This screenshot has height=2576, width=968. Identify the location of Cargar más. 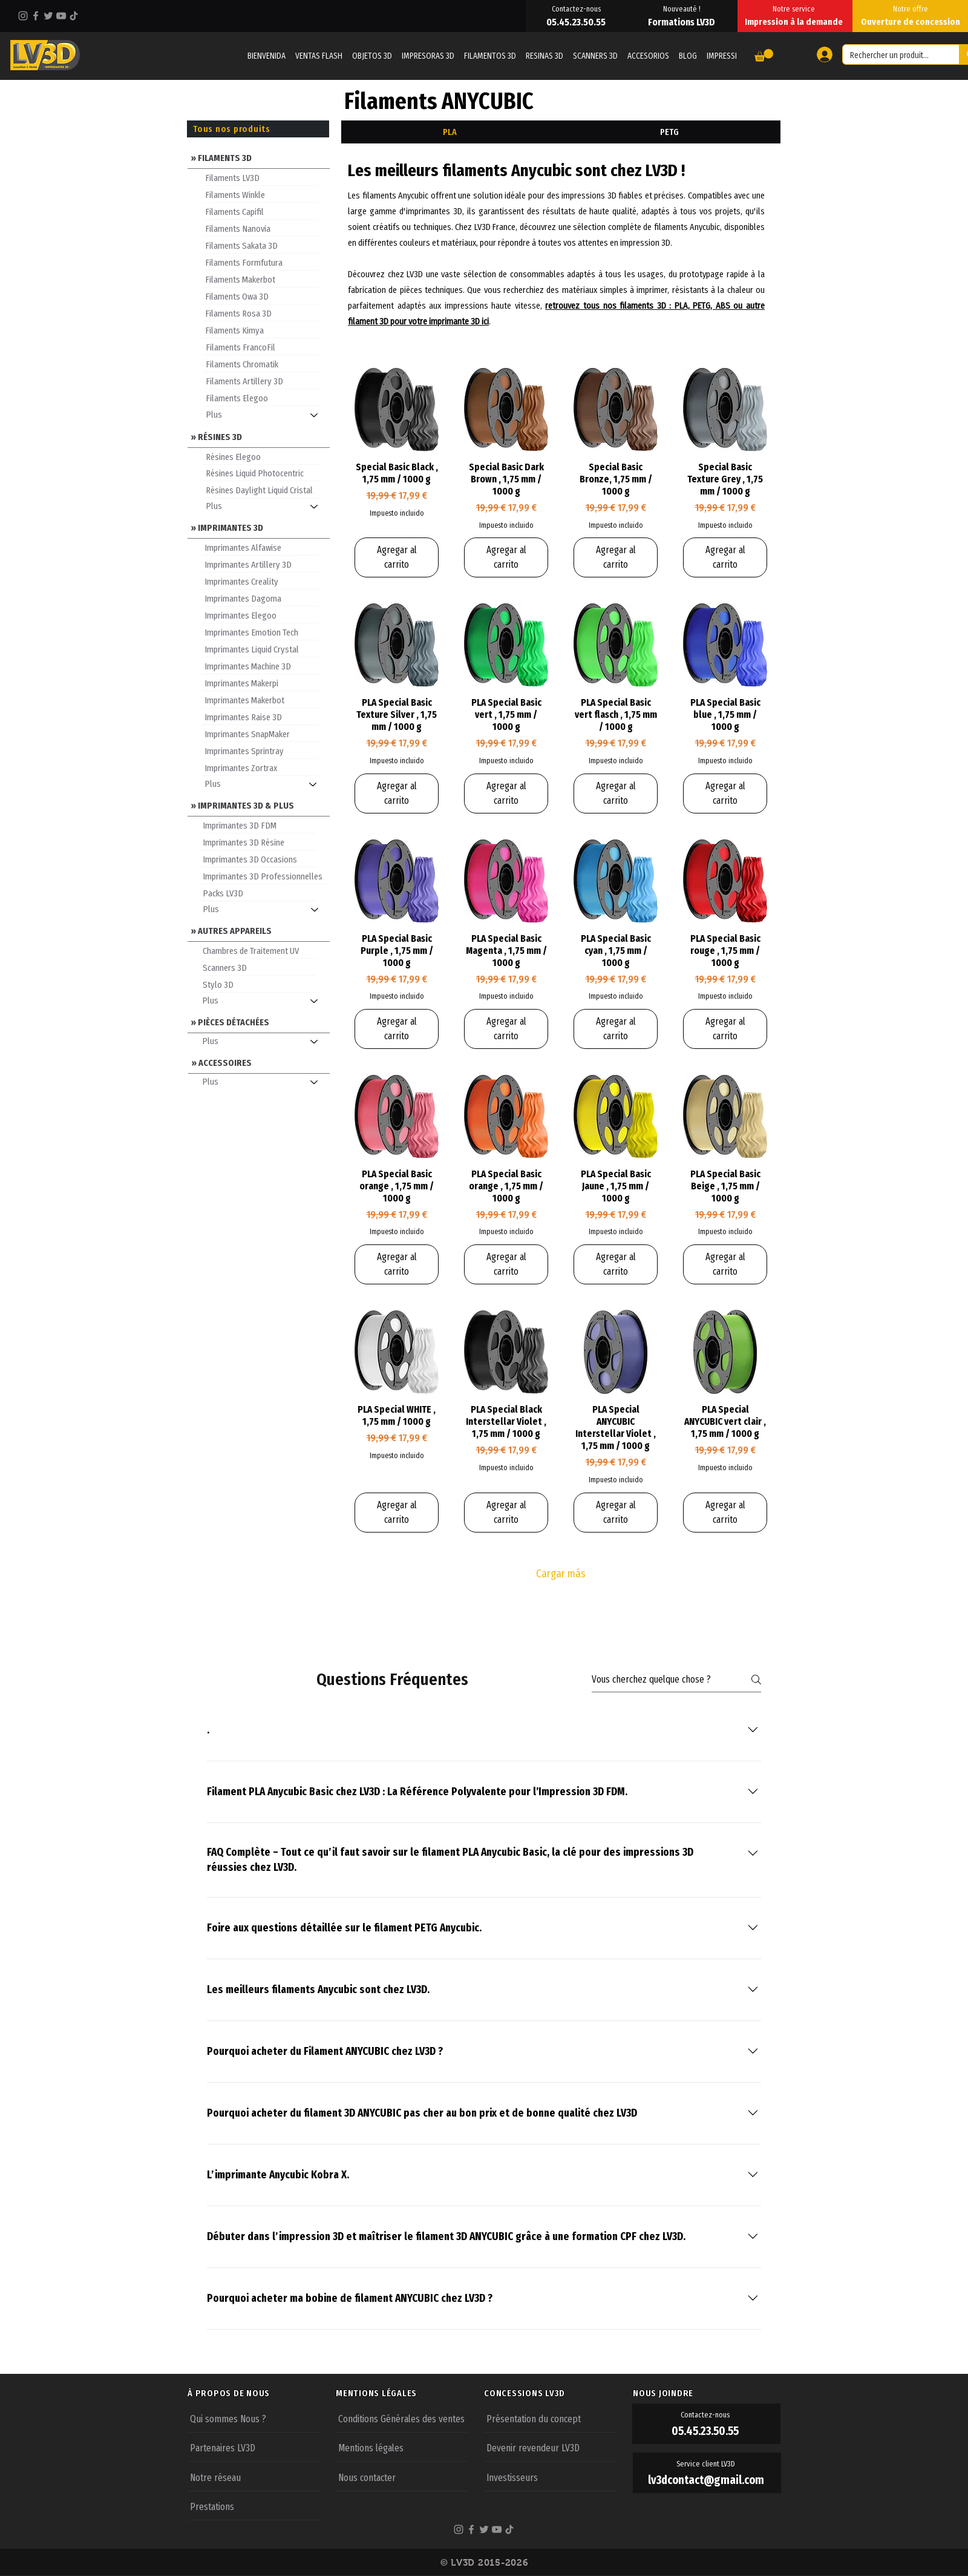
(561, 1573).